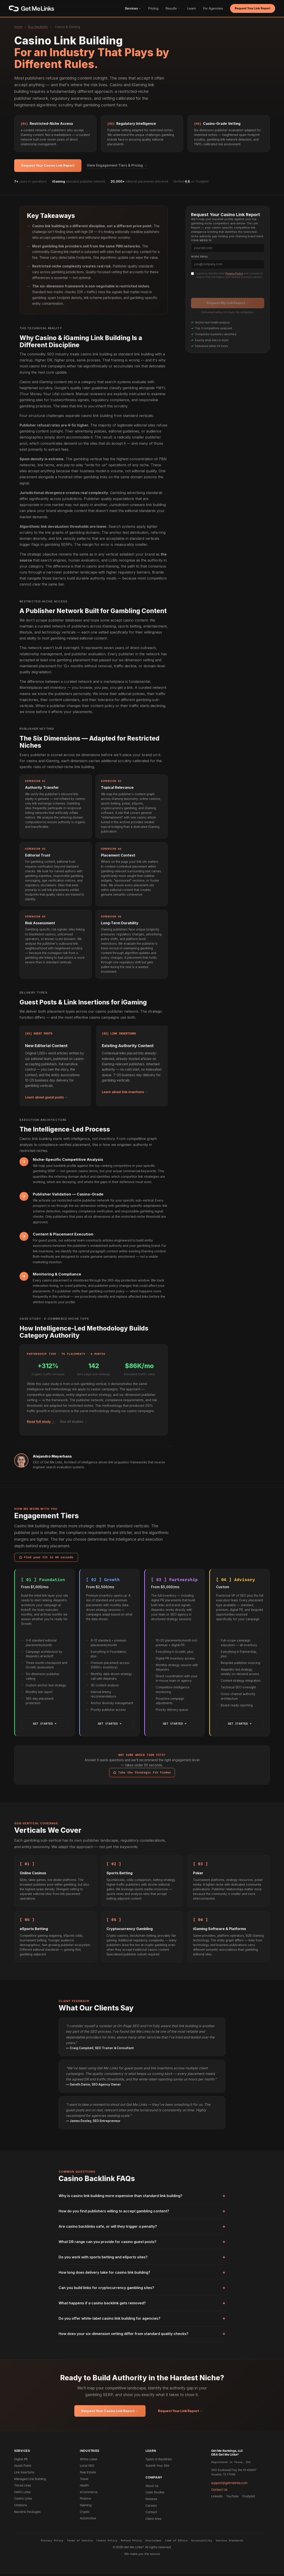  I want to click on Refund Policy, so click(131, 2542).